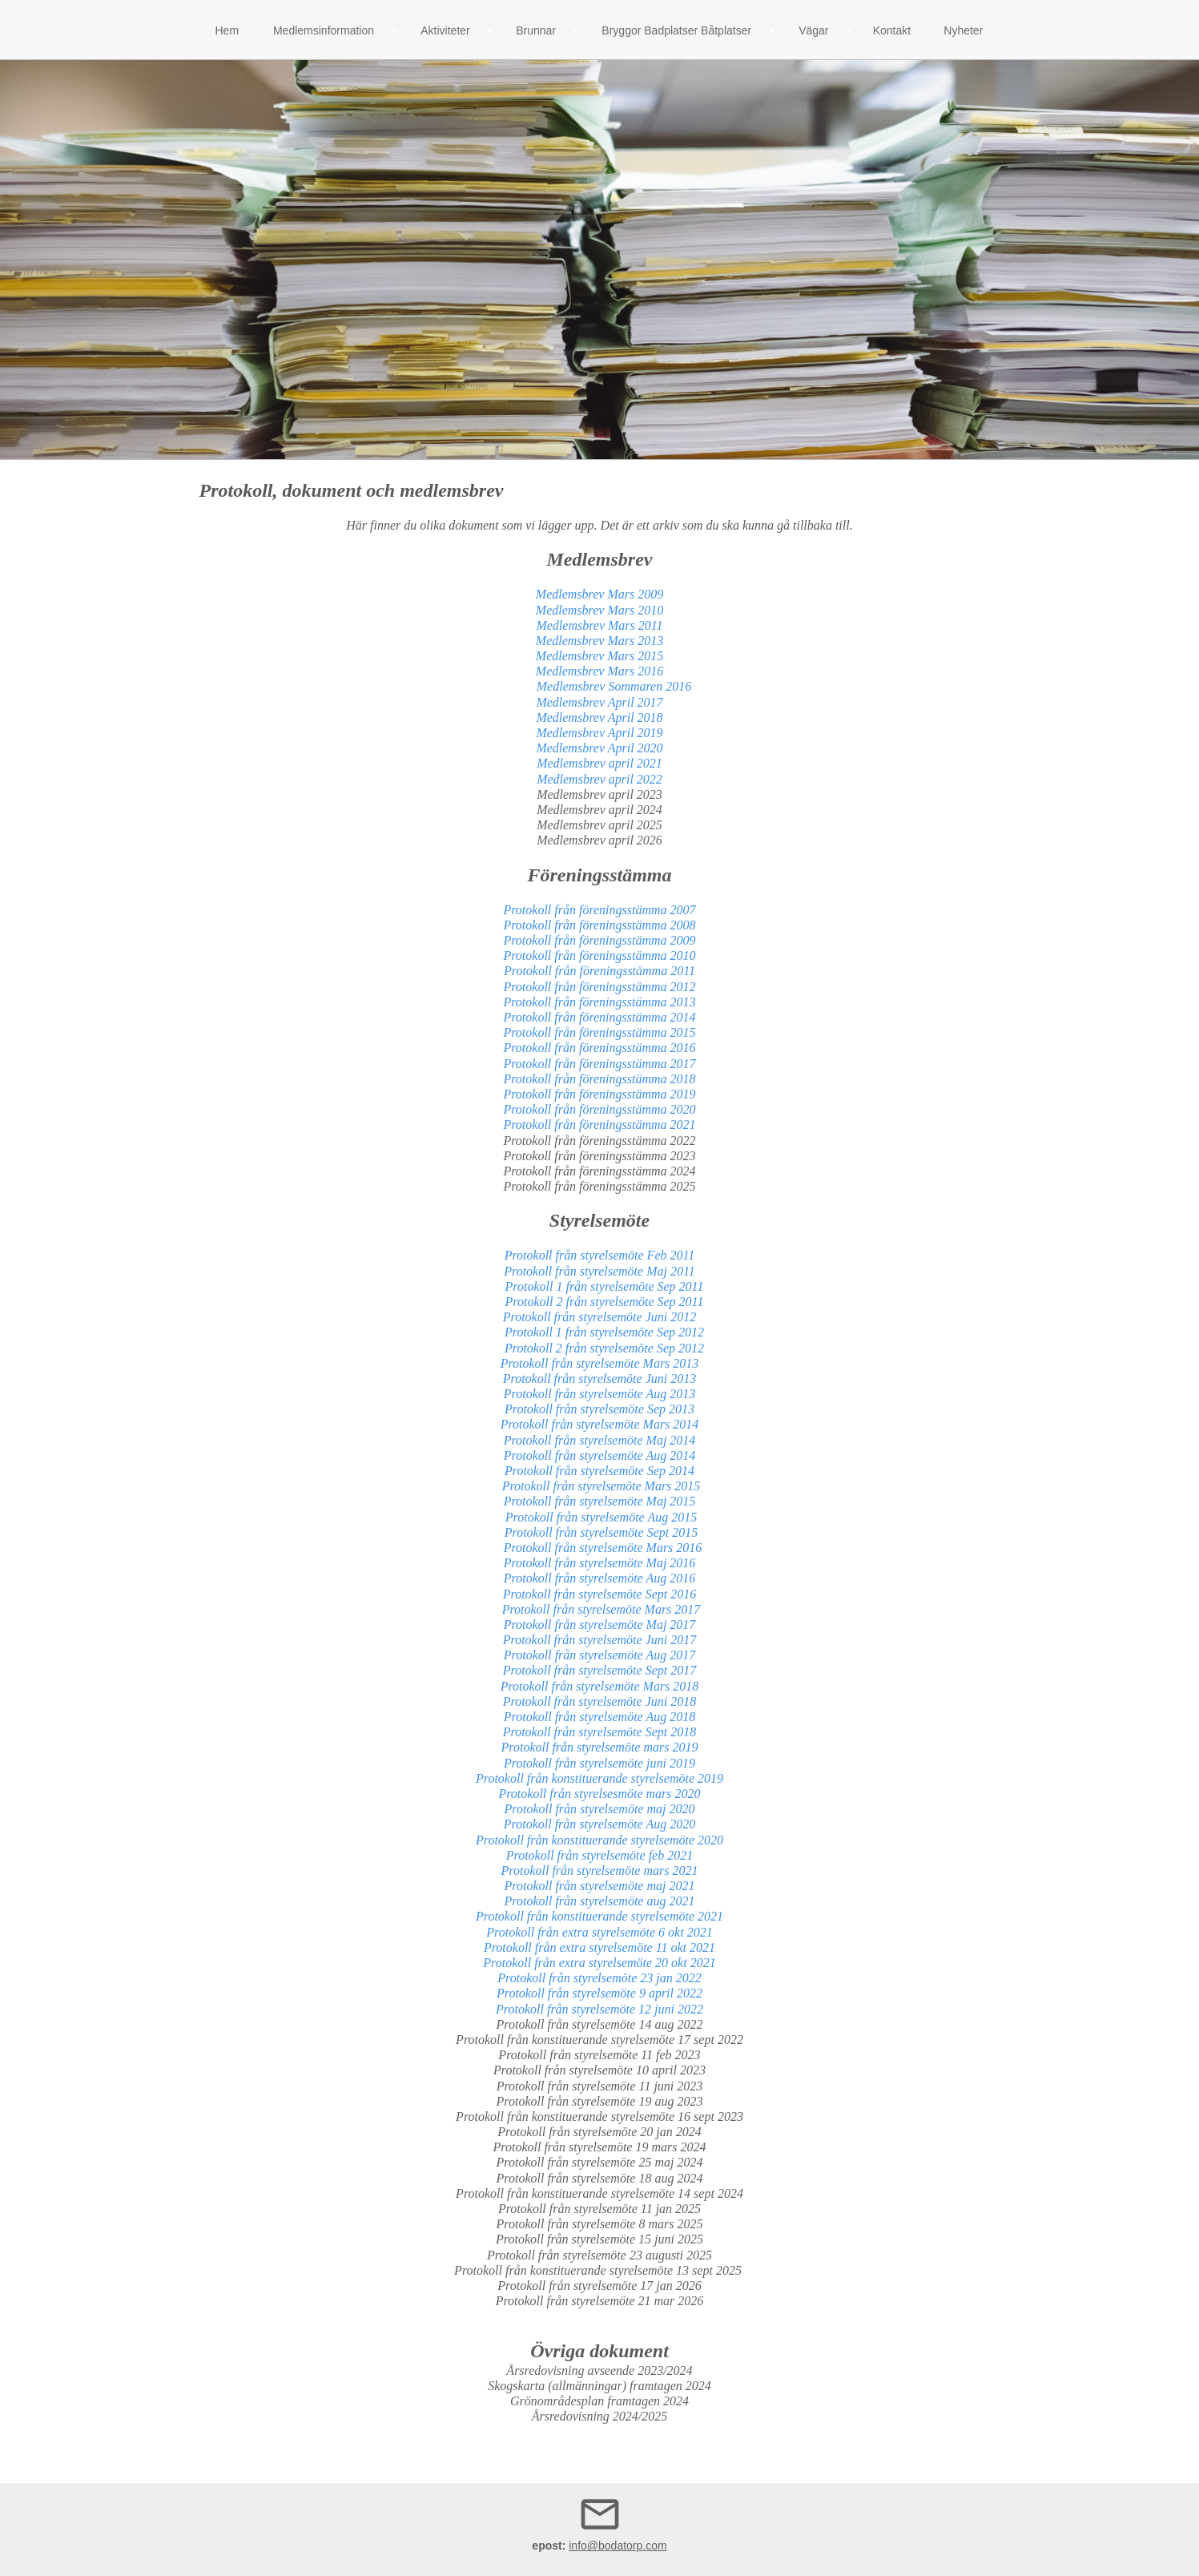 This screenshot has height=2576, width=1199. What do you see at coordinates (599, 625) in the screenshot?
I see `Medlemsbrev Mars 2011` at bounding box center [599, 625].